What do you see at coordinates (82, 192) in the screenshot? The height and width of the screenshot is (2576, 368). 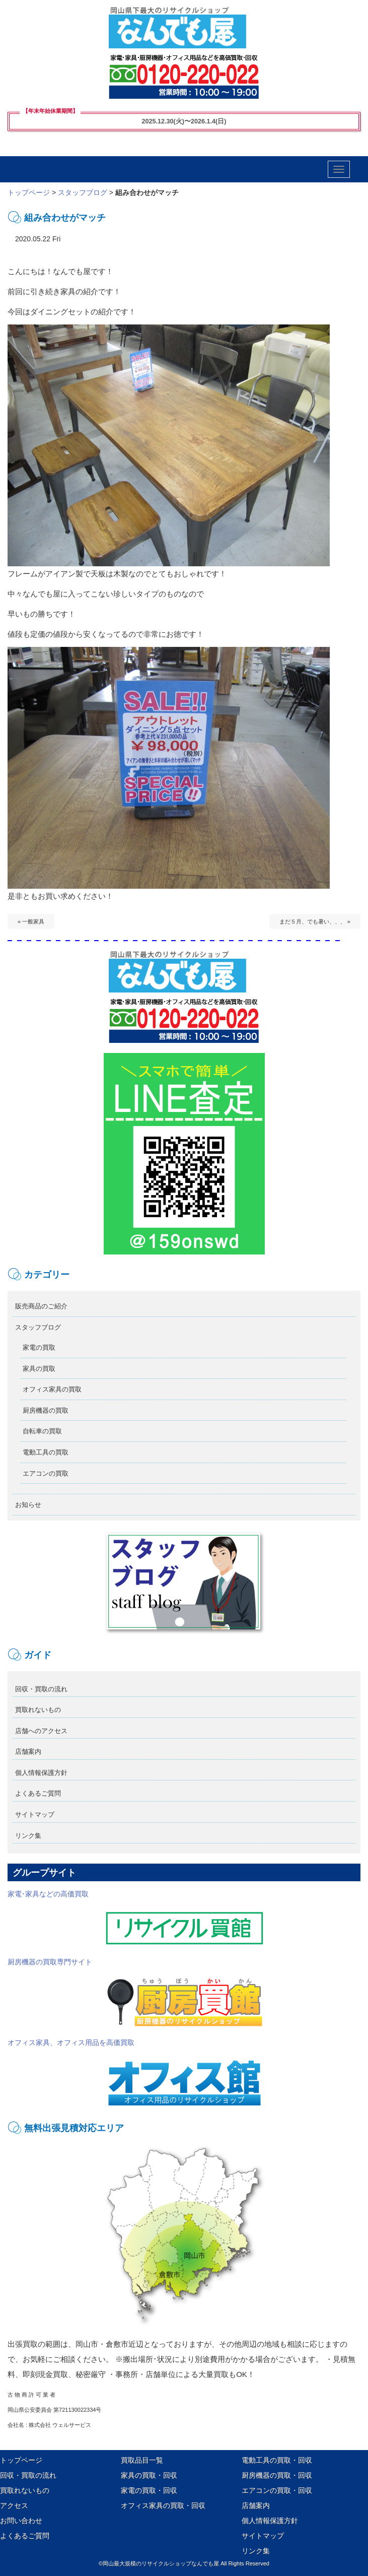 I see `スタッフブログ` at bounding box center [82, 192].